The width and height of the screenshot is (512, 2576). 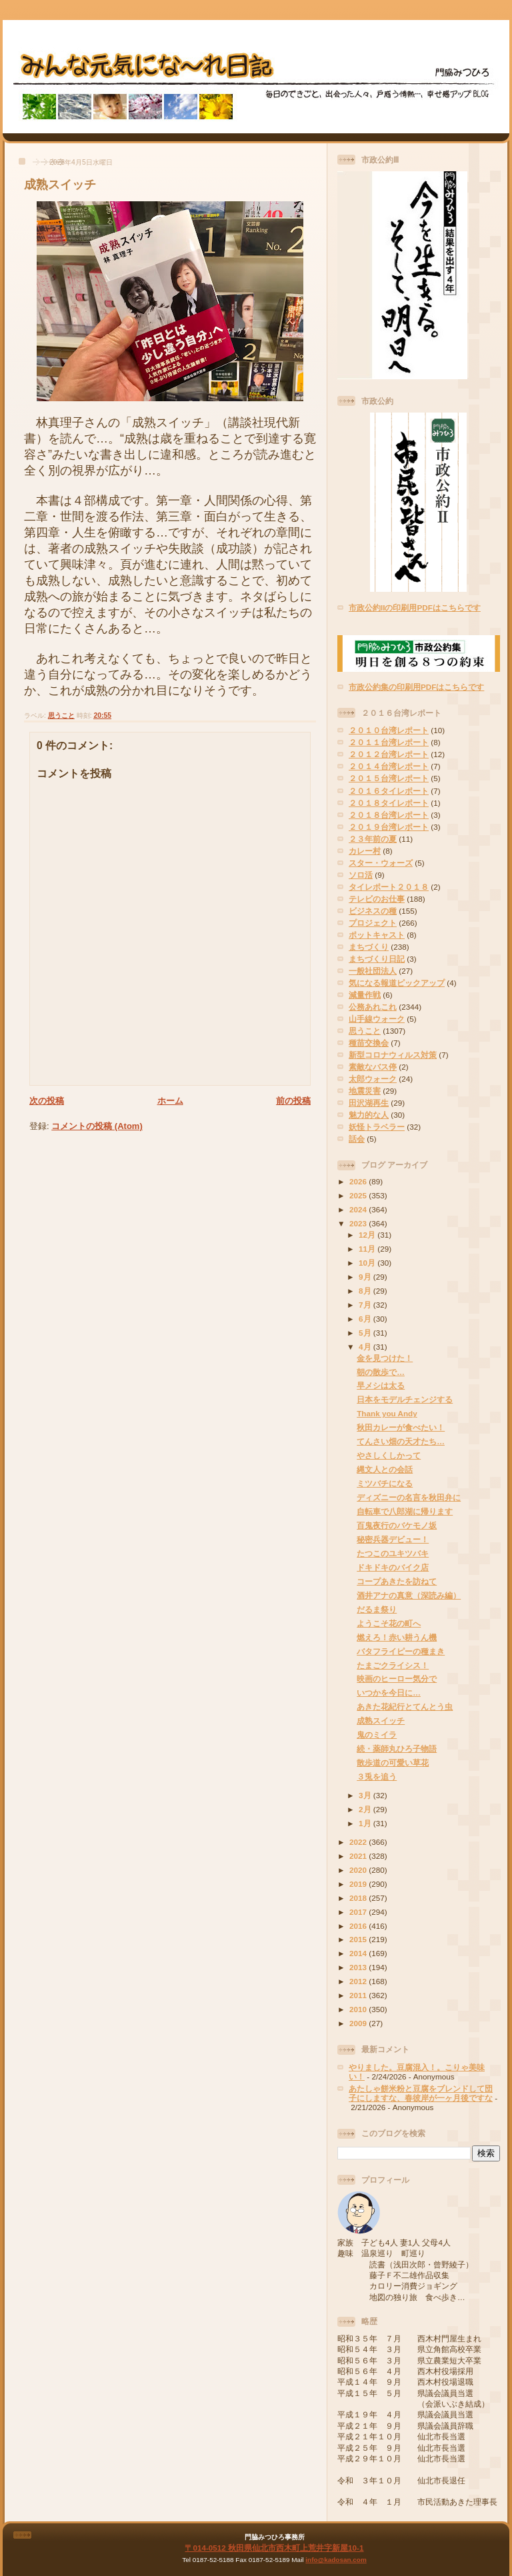 I want to click on ３兎を追う, so click(x=377, y=1776).